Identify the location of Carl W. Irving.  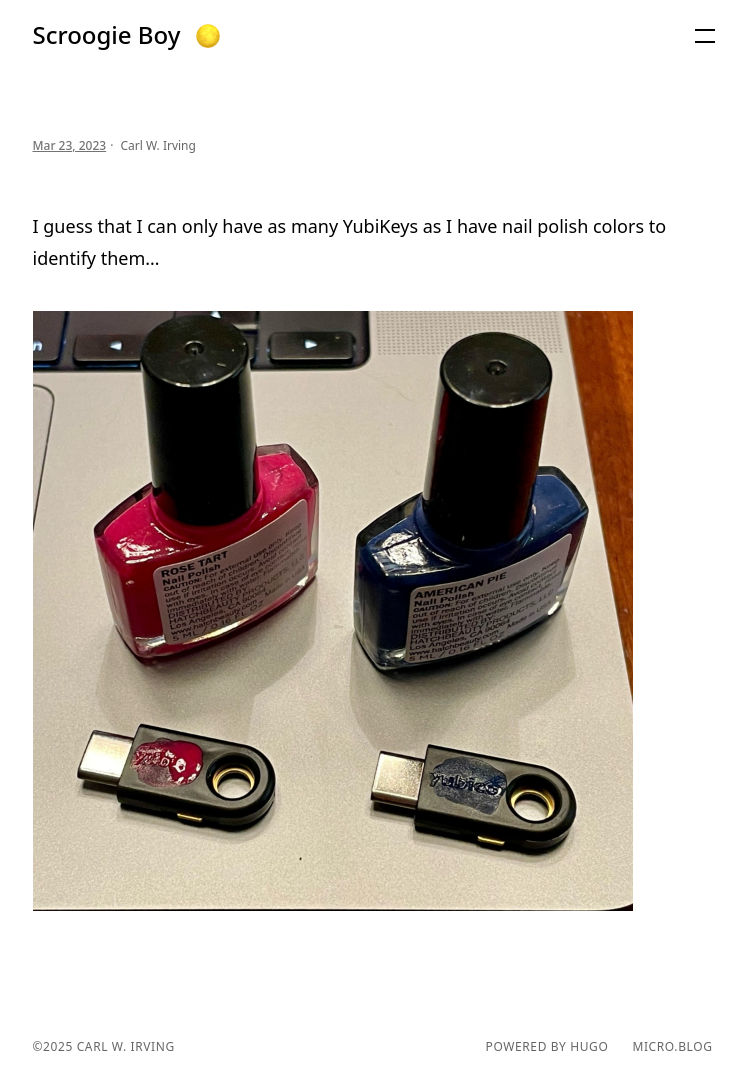
(124, 1046).